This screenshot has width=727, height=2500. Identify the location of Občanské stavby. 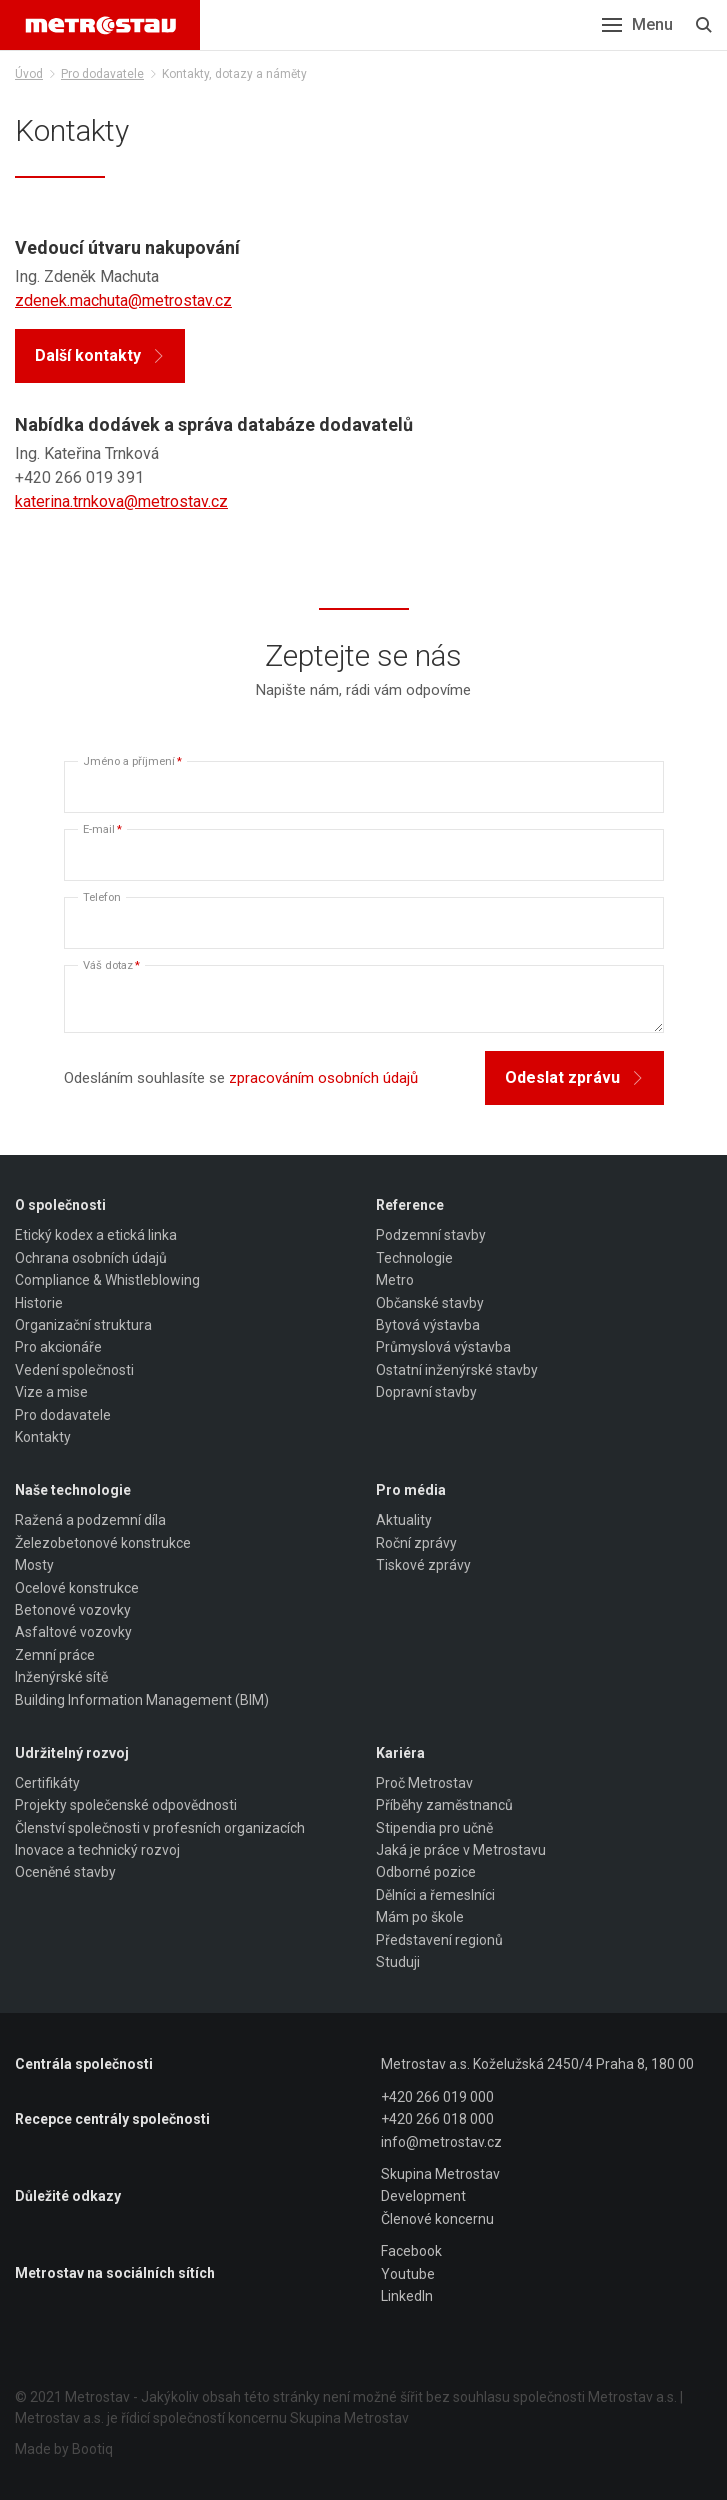
(430, 1303).